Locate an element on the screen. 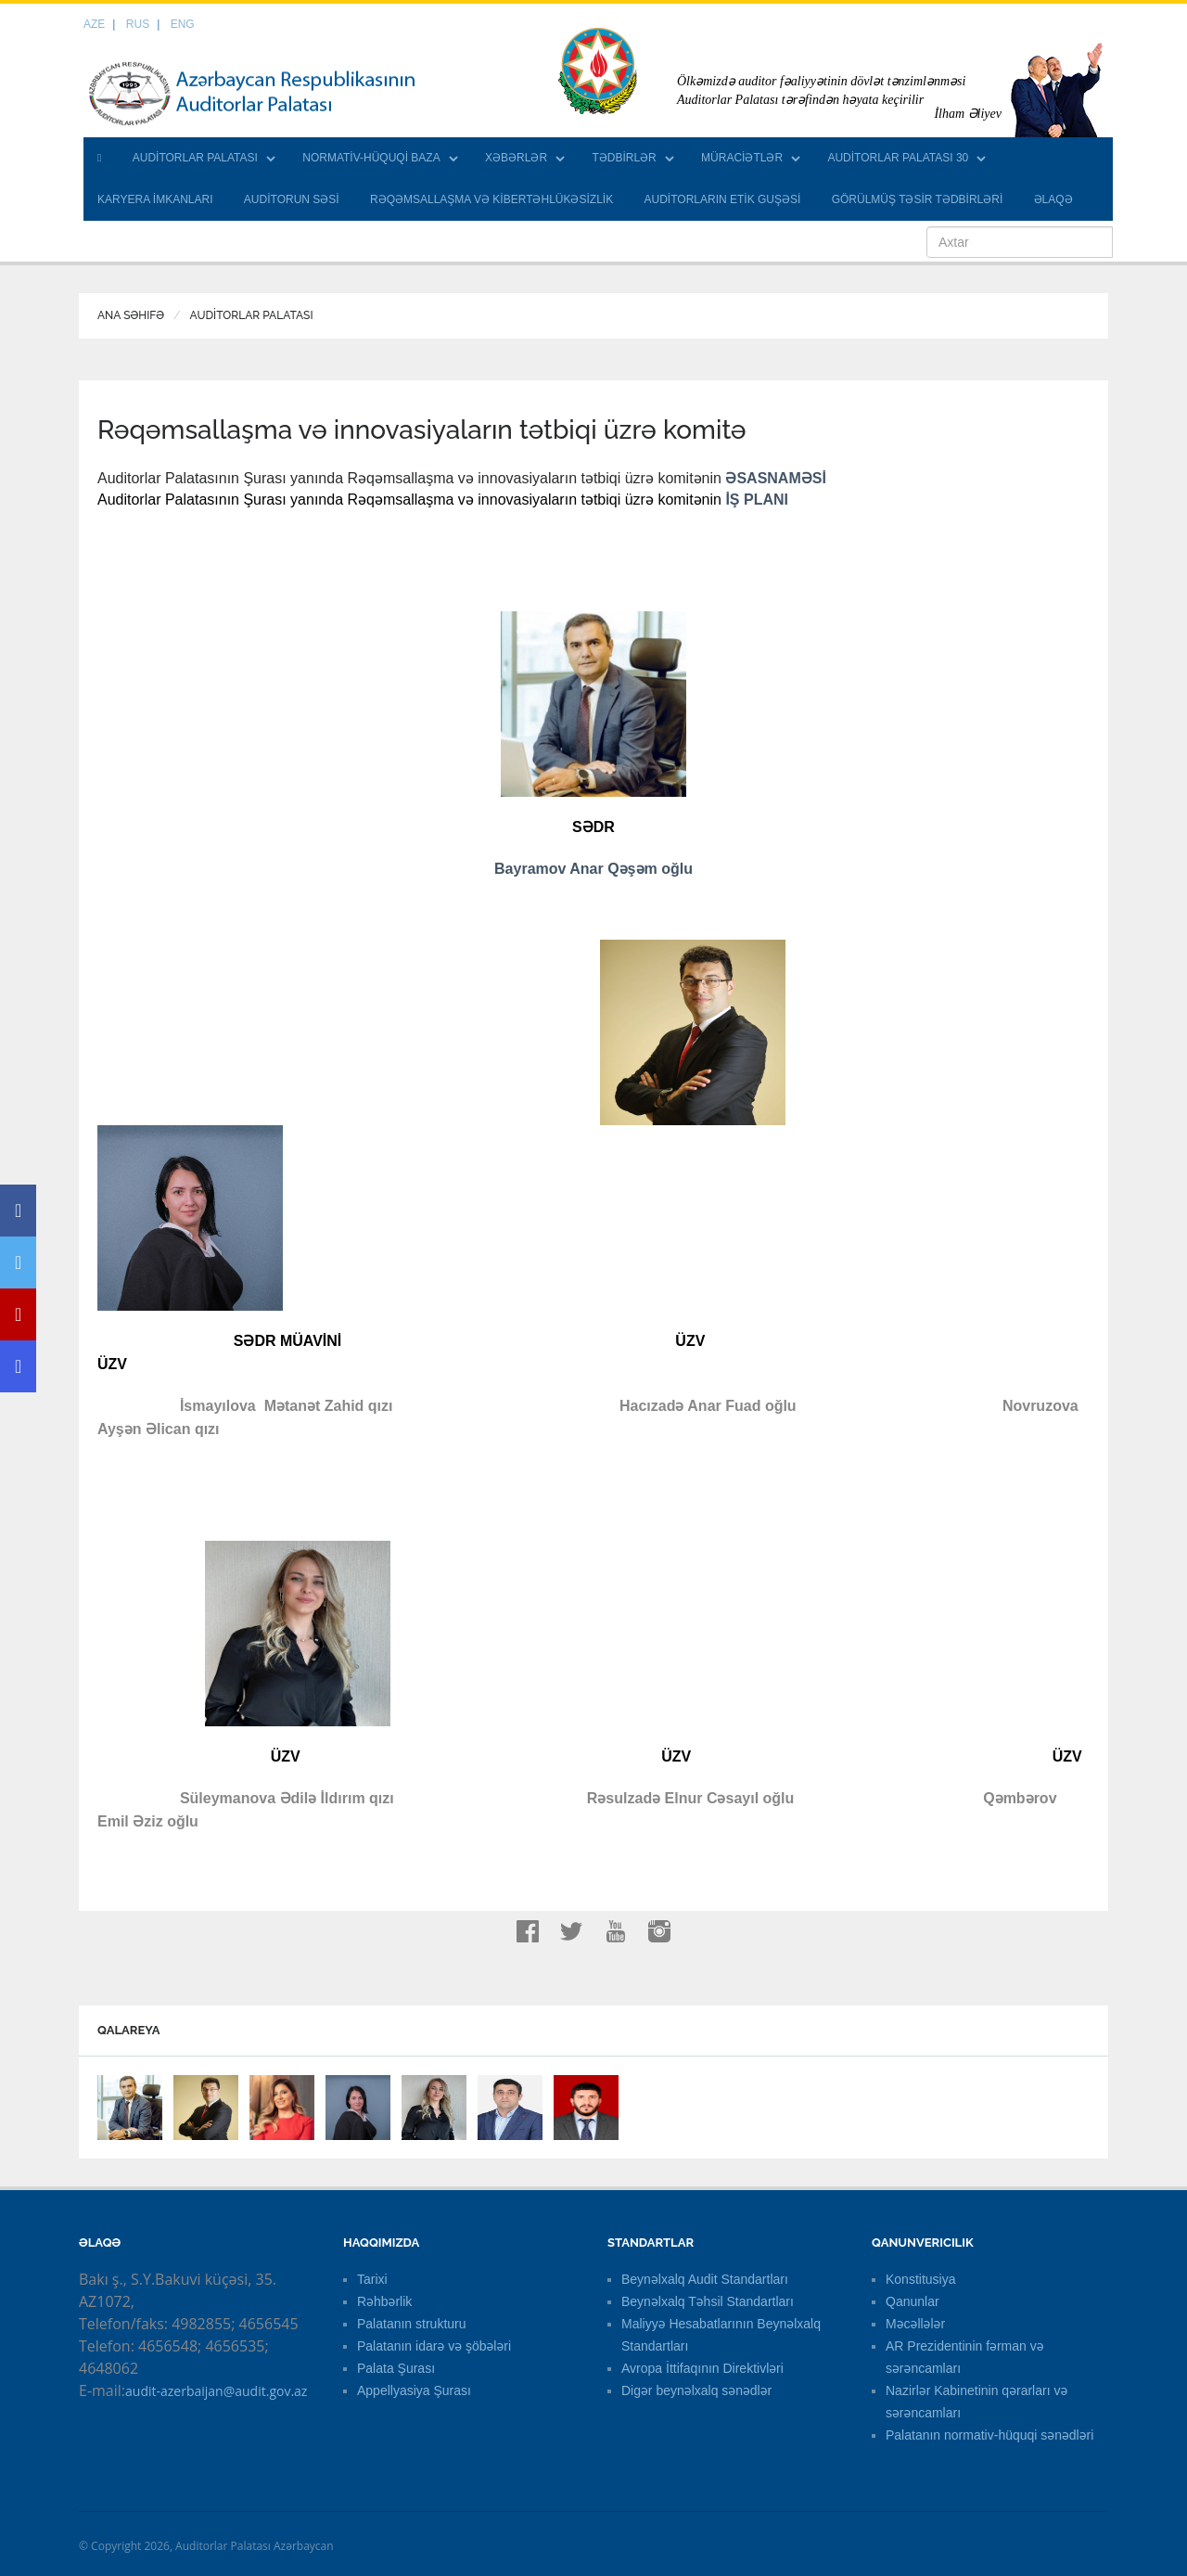 This screenshot has height=2576, width=1187. Konstitusiya is located at coordinates (920, 2279).